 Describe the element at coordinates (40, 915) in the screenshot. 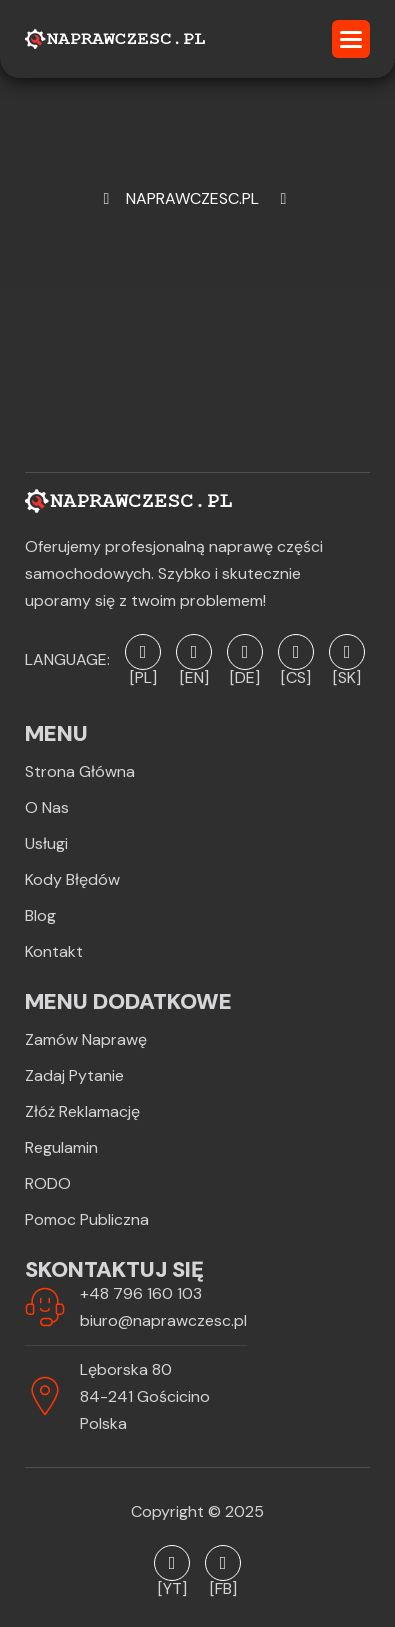

I see `Blog` at that location.